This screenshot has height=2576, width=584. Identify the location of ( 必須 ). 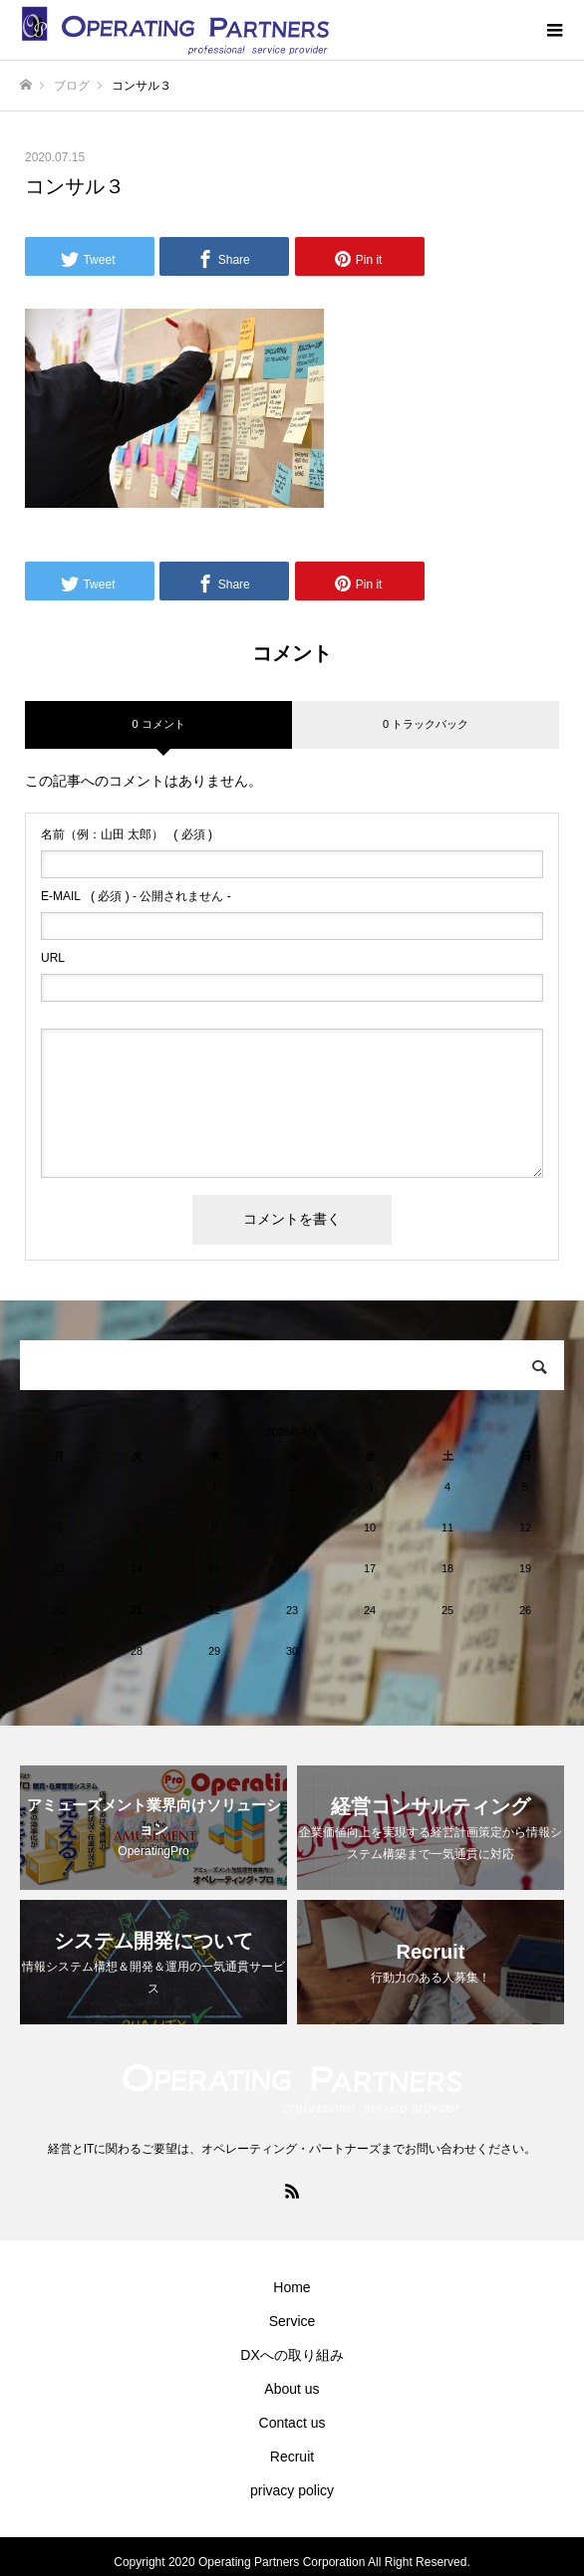
(126, 834).